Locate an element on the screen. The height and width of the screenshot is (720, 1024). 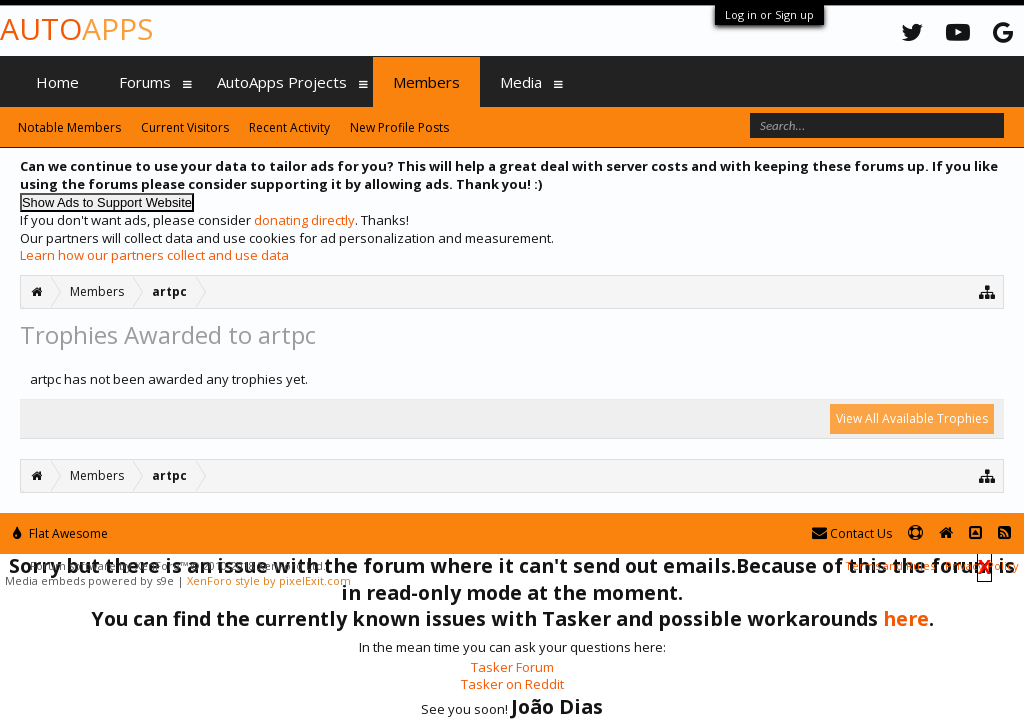
Privacy Policy is located at coordinates (982, 565).